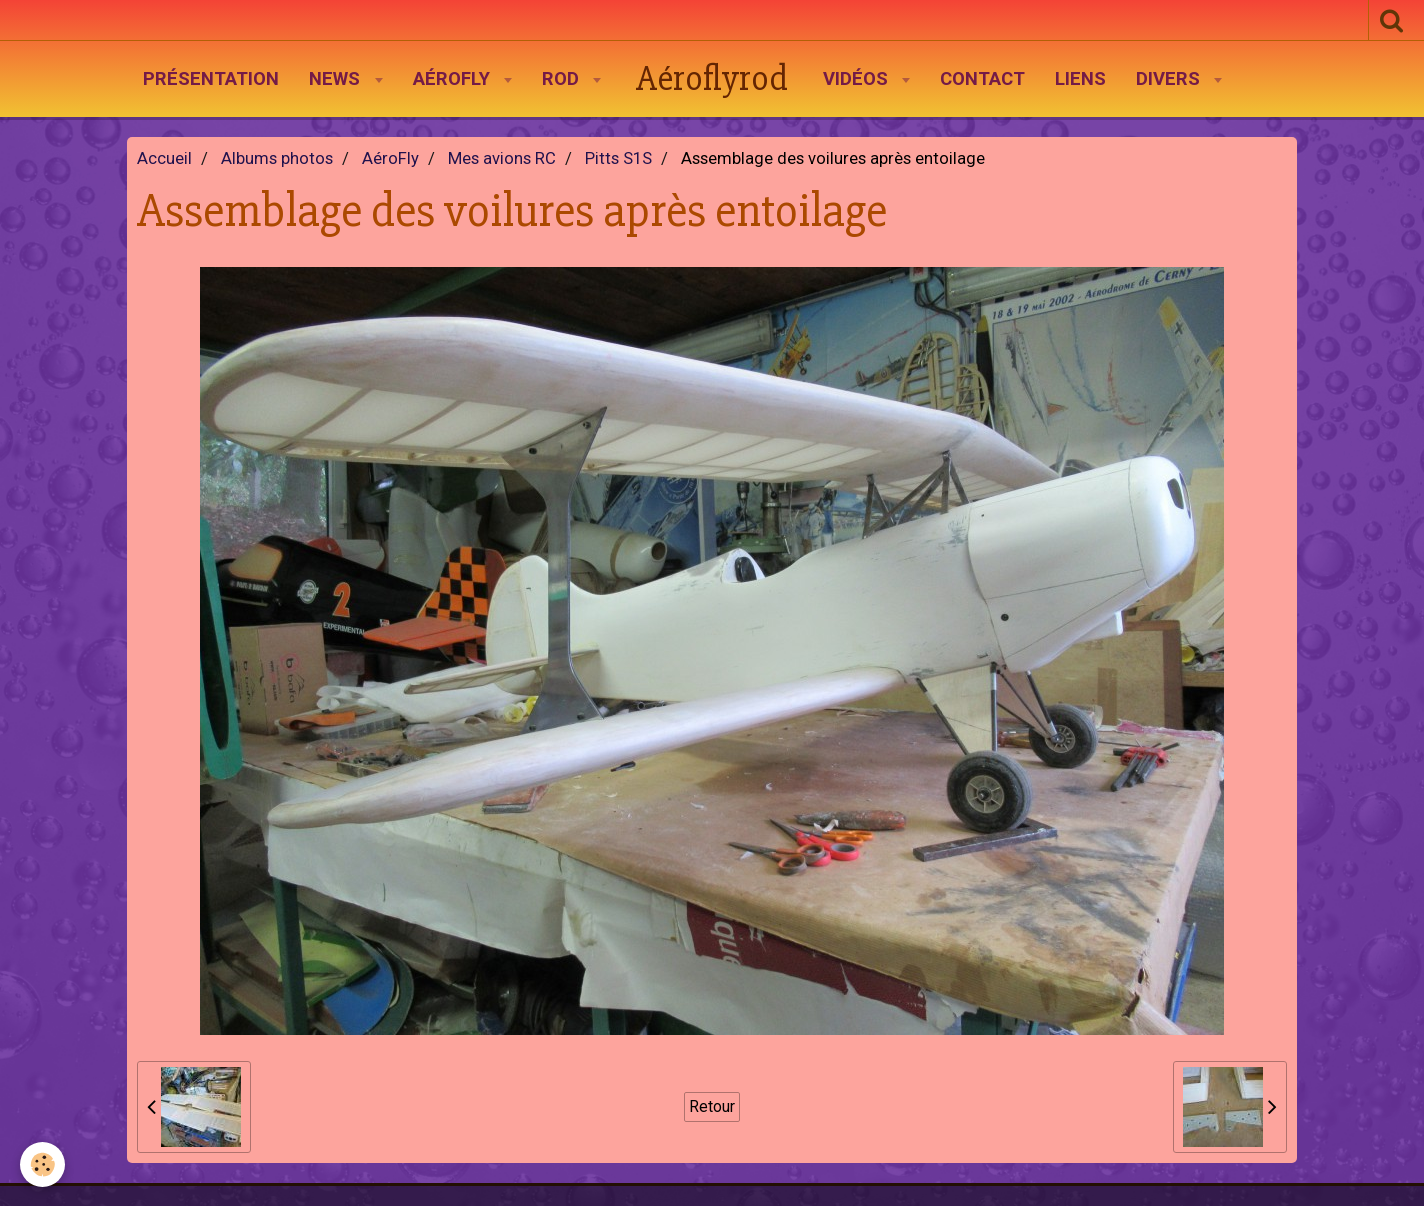 The height and width of the screenshot is (1206, 1424). What do you see at coordinates (712, 1106) in the screenshot?
I see `Retour` at bounding box center [712, 1106].